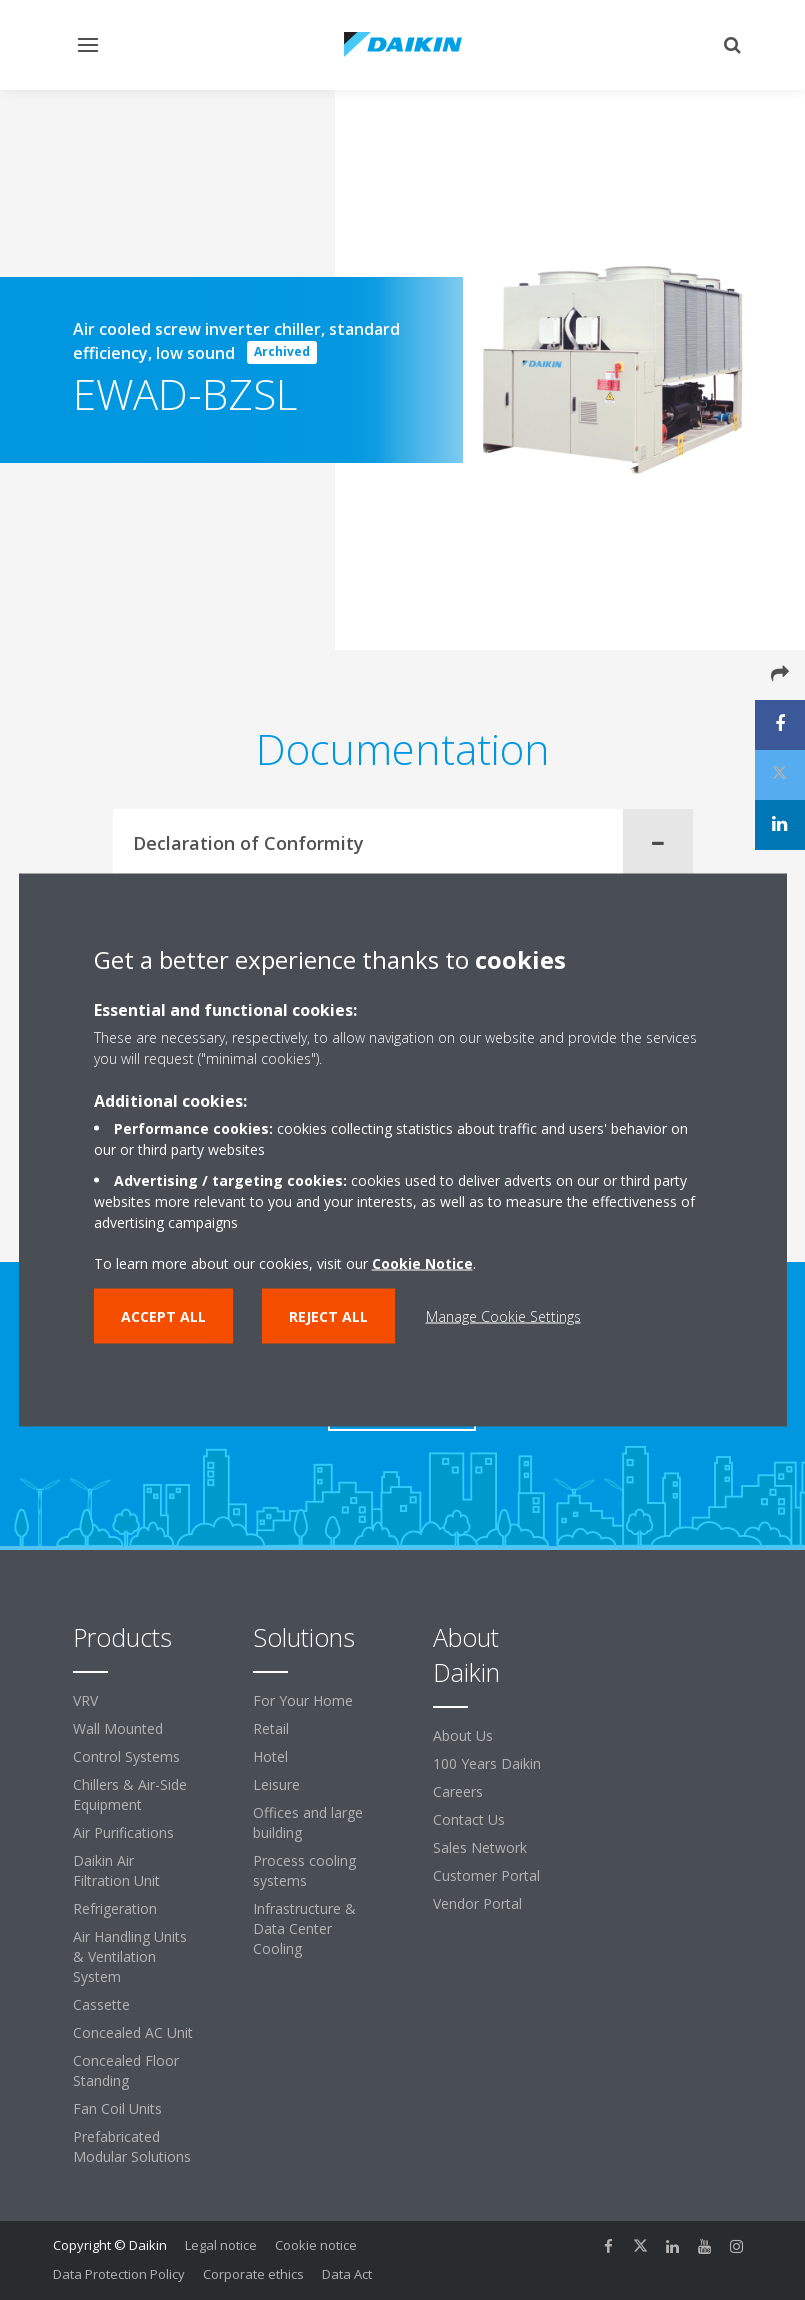 This screenshot has width=805, height=2300. Describe the element at coordinates (115, 1908) in the screenshot. I see `Refrigeration` at that location.